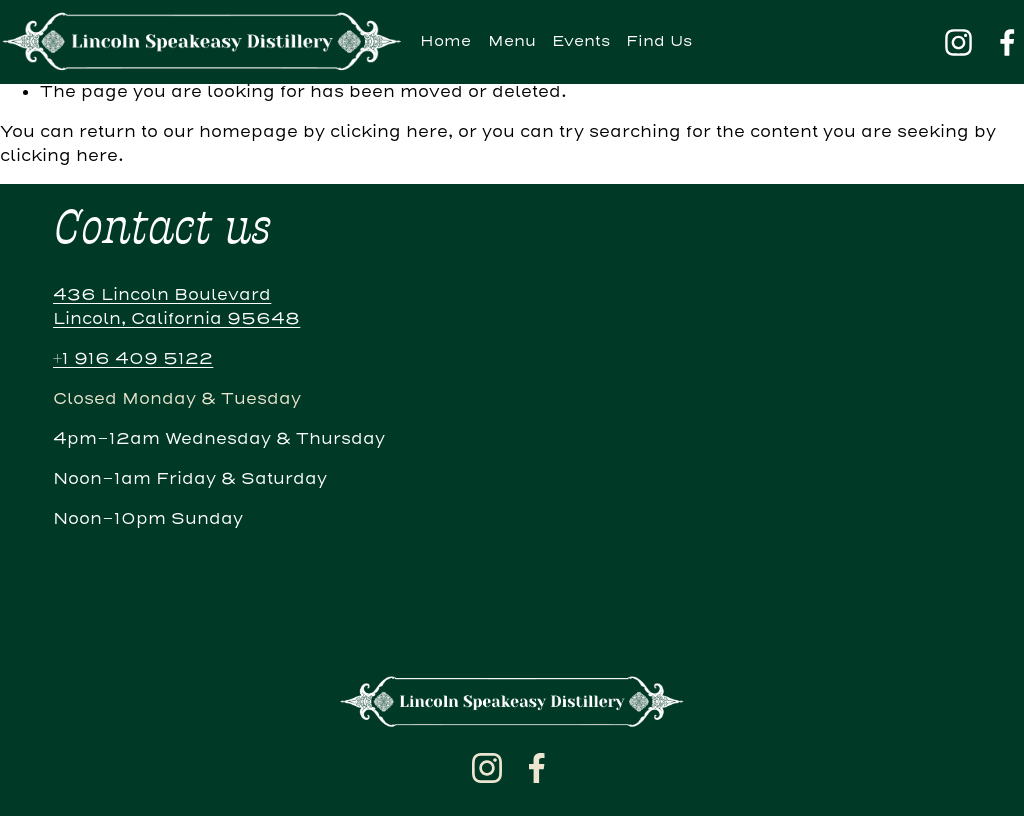 This screenshot has height=816, width=1024. What do you see at coordinates (389, 131) in the screenshot?
I see `clicking here` at bounding box center [389, 131].